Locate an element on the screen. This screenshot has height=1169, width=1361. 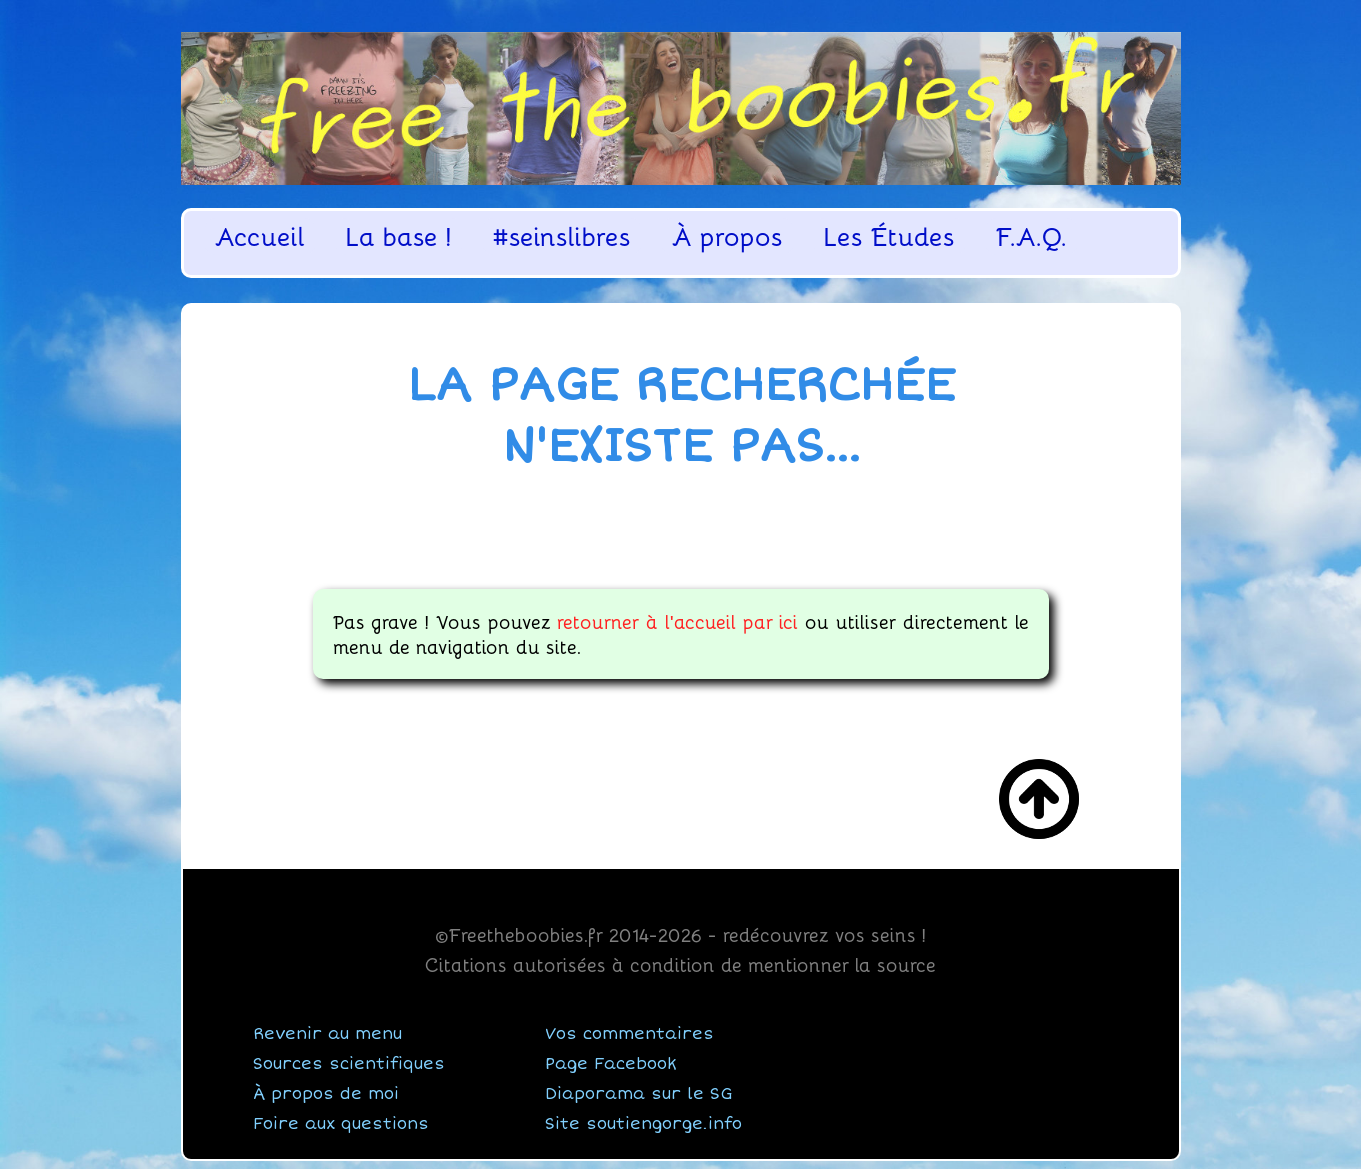
Site soutiengorge.info is located at coordinates (643, 1124).